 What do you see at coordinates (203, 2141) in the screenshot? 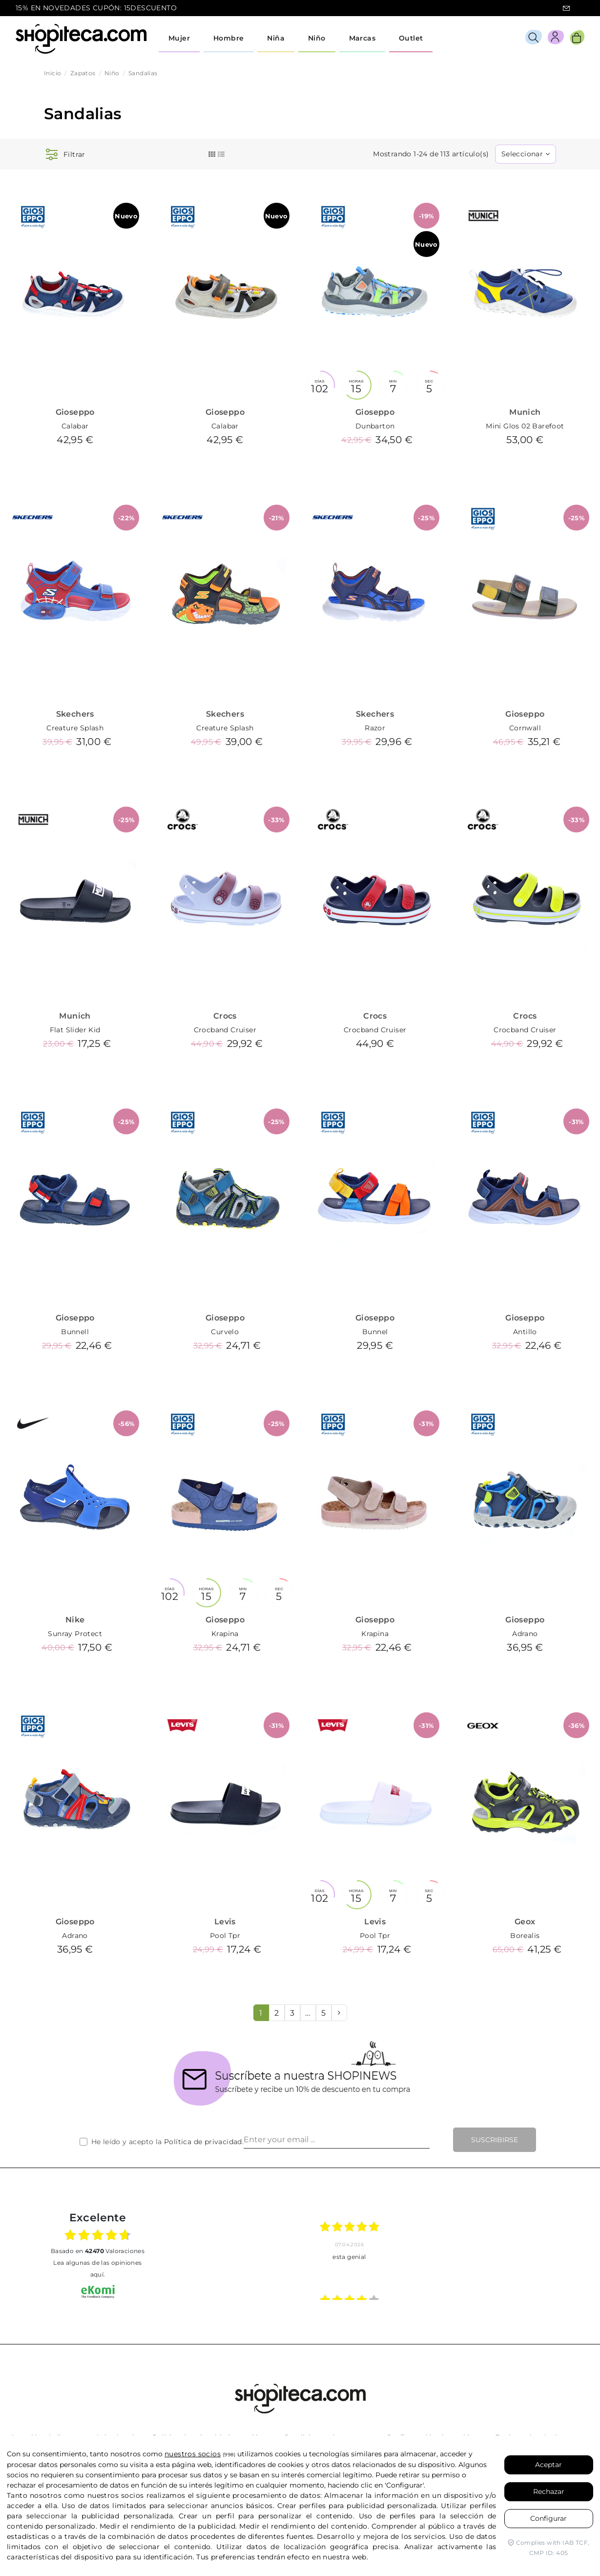
I see `Política de privacidad` at bounding box center [203, 2141].